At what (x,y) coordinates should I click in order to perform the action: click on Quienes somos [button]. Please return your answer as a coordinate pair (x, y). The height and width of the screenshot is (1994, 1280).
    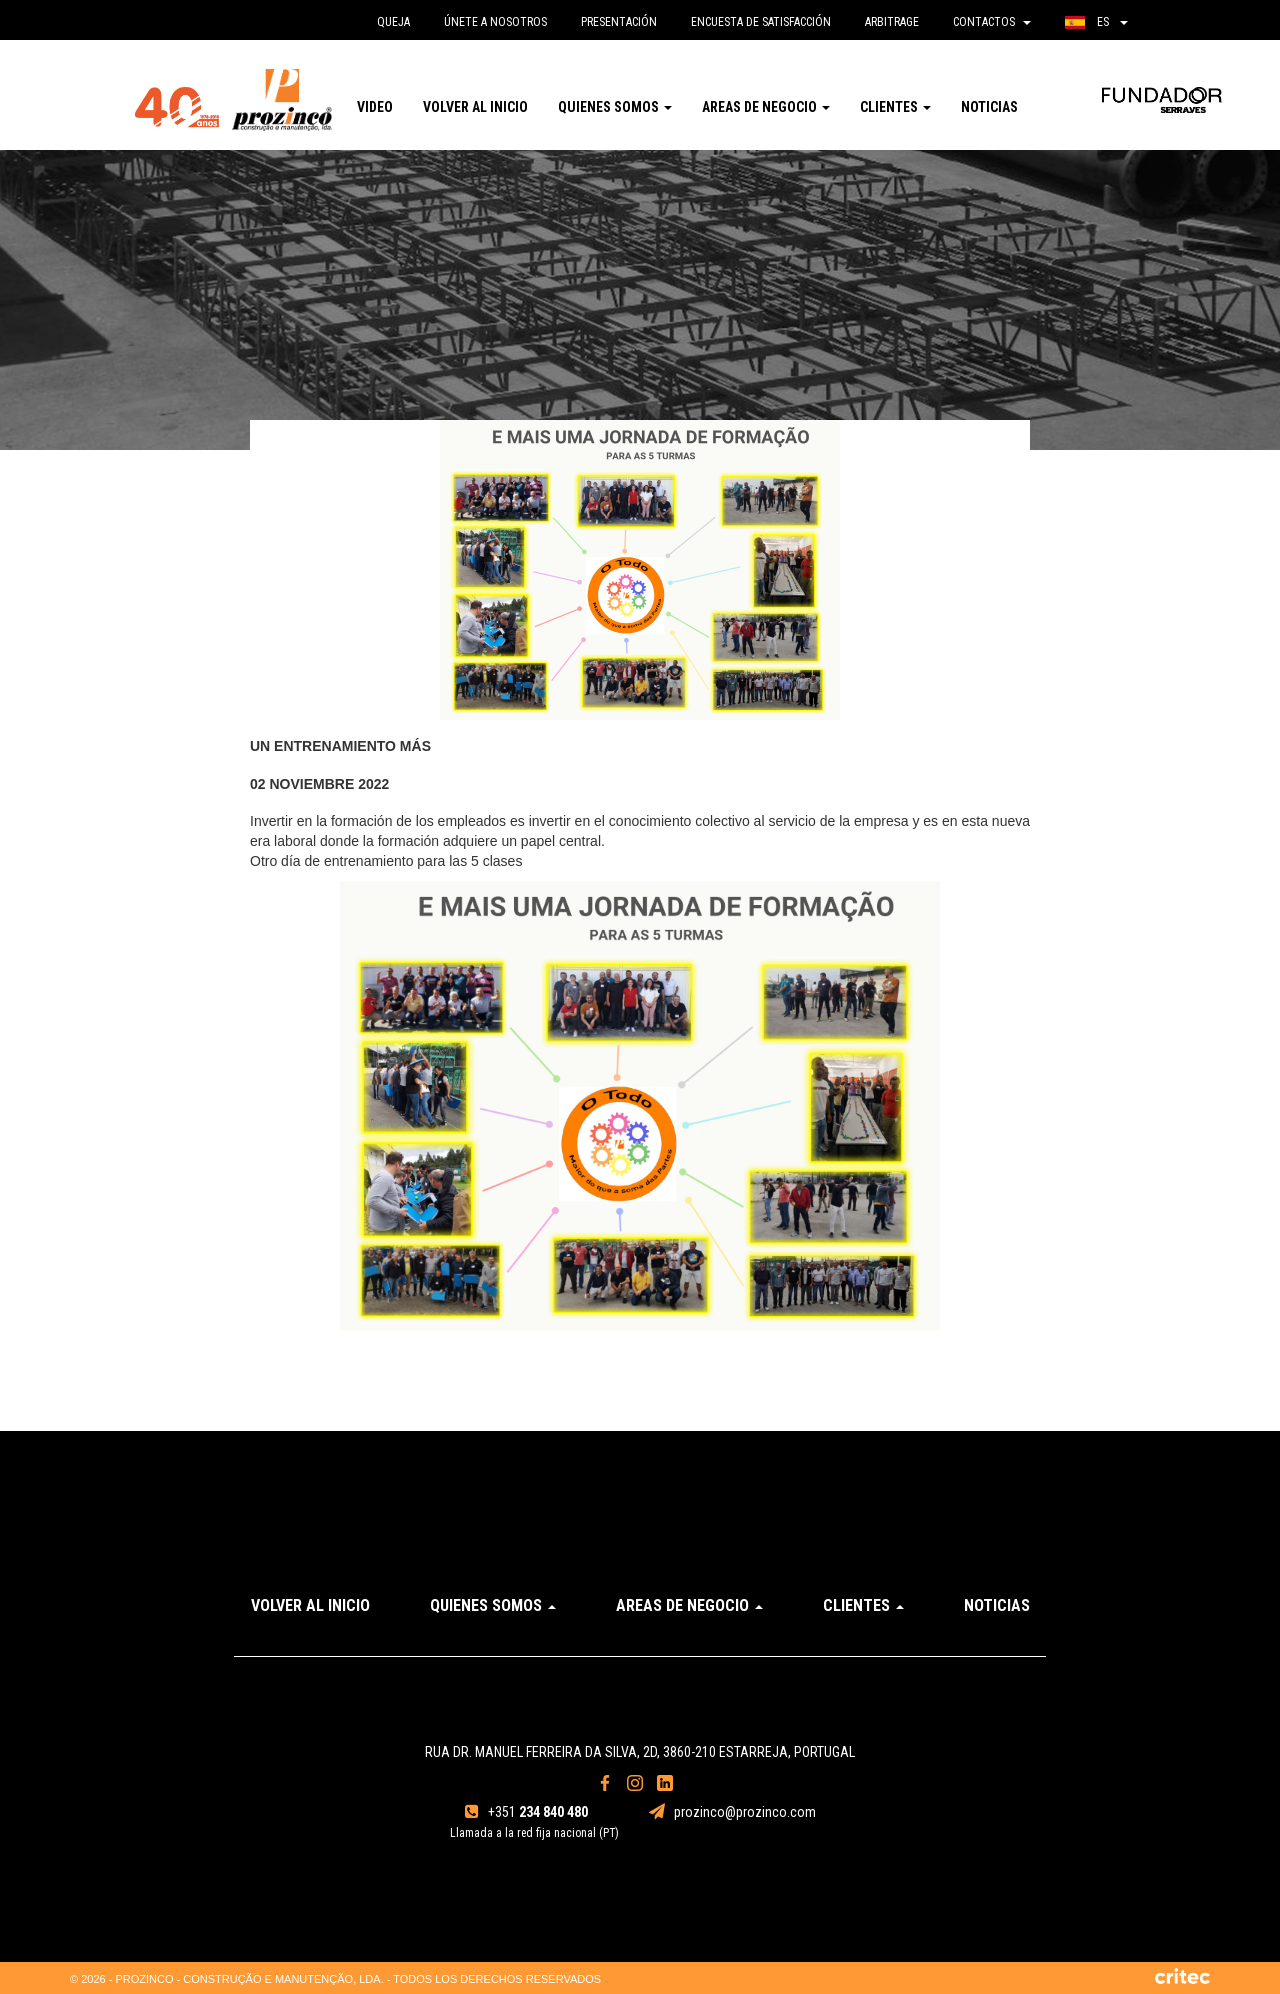
    Looking at the image, I should click on (615, 107).